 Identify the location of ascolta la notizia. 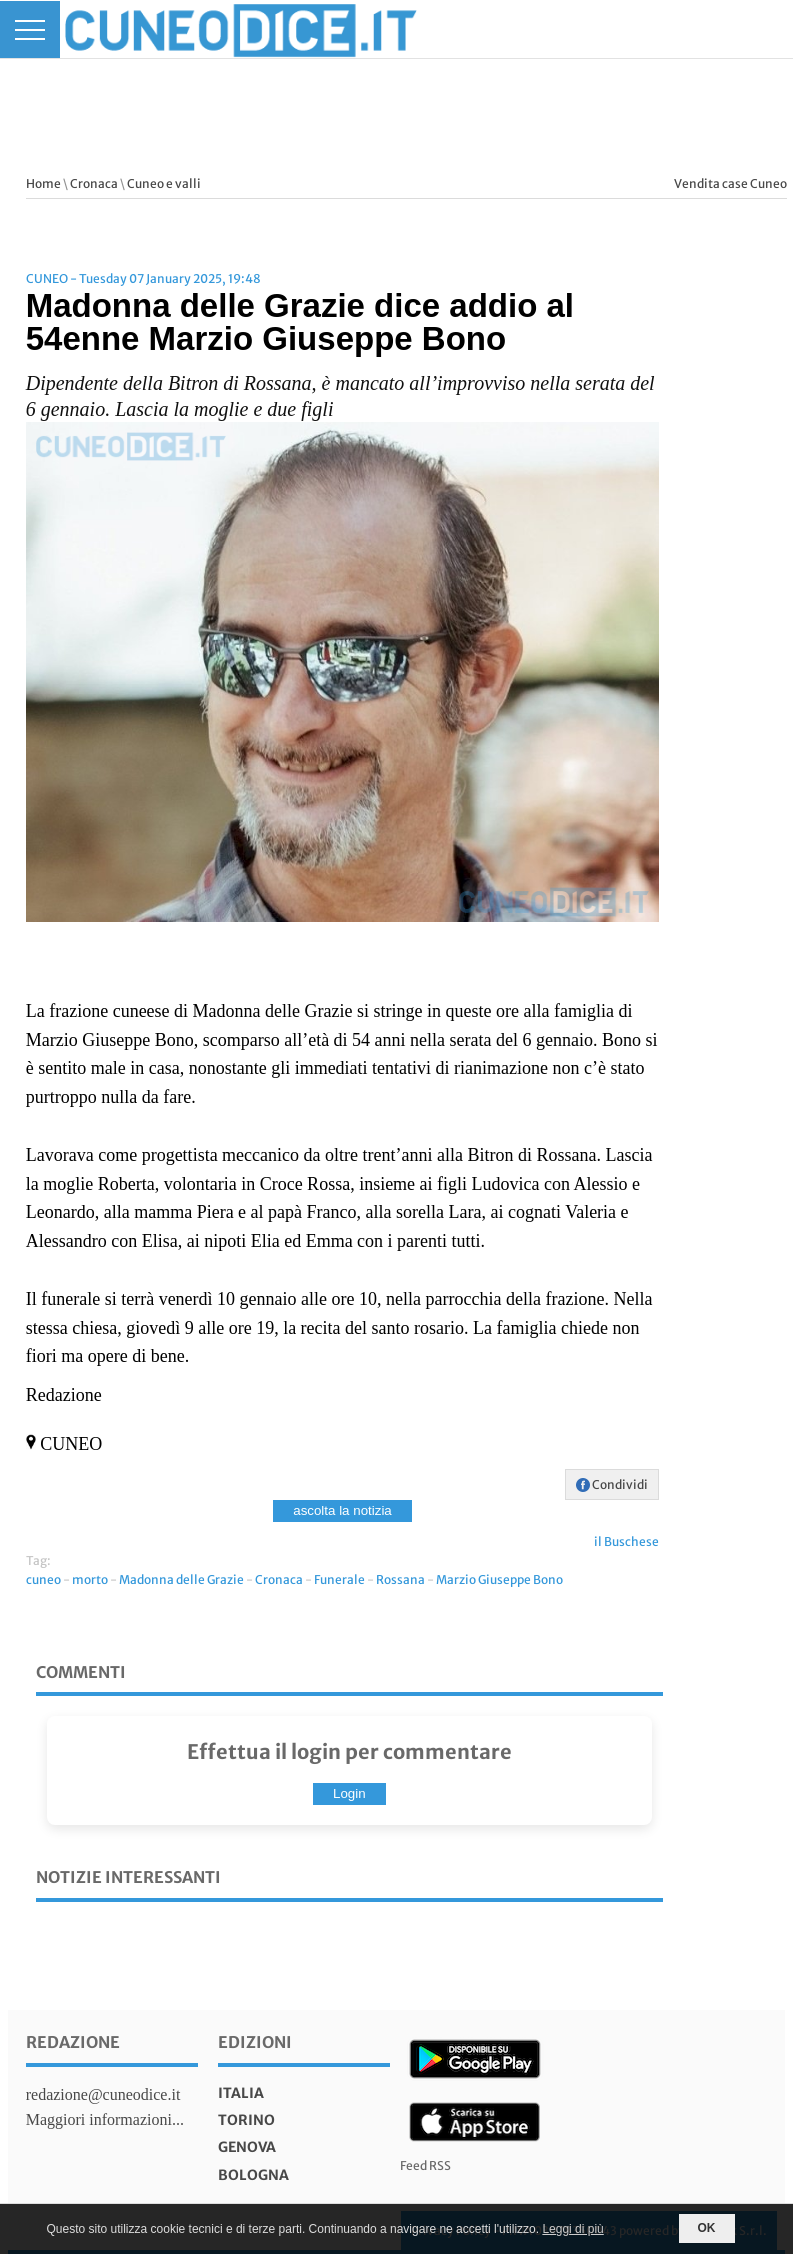
(342, 1510).